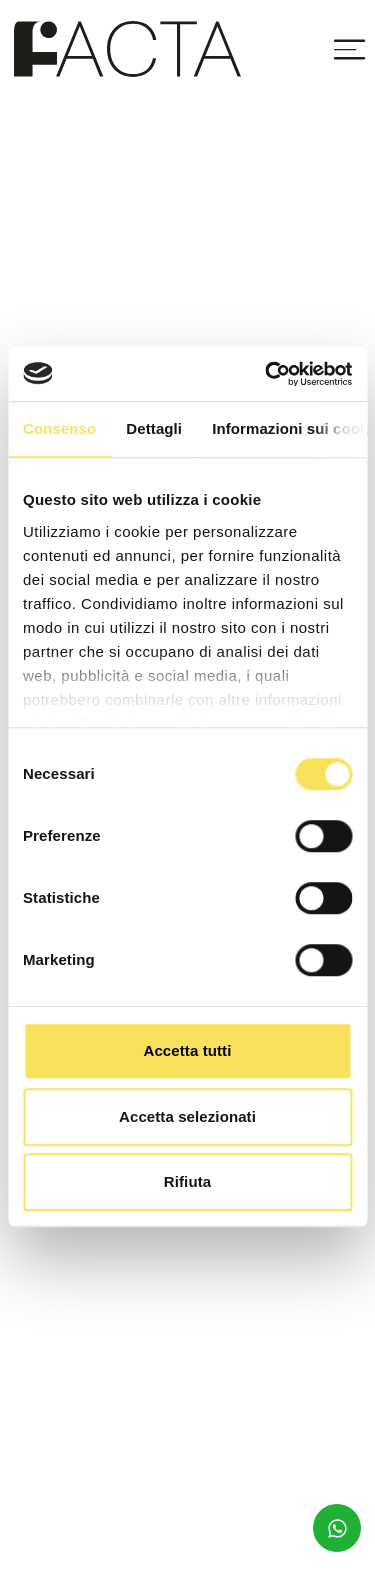  Describe the element at coordinates (59, 428) in the screenshot. I see `Consenso [tab]` at that location.